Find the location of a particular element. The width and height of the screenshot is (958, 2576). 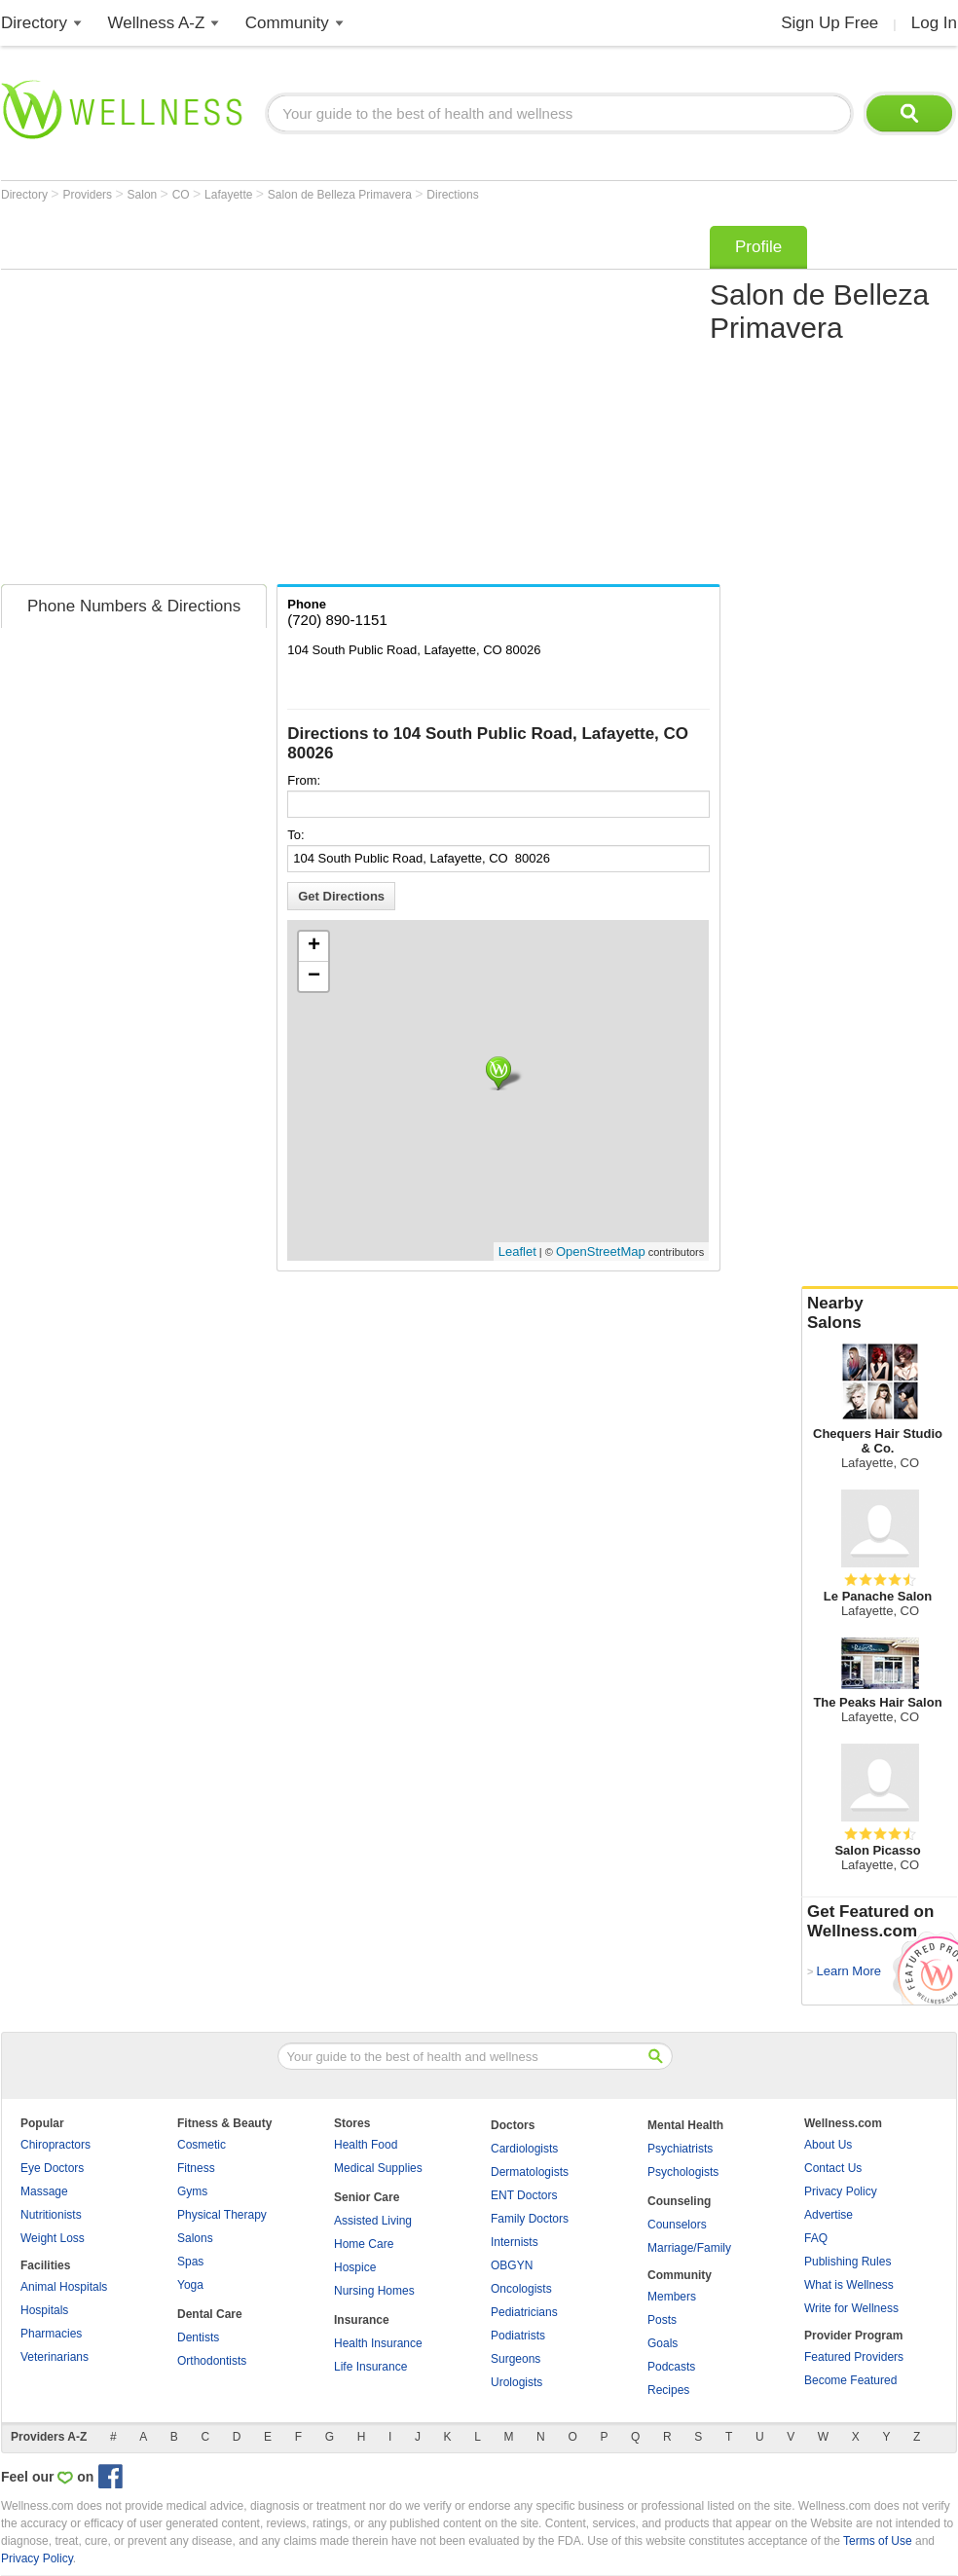

Contact Us is located at coordinates (833, 2168).